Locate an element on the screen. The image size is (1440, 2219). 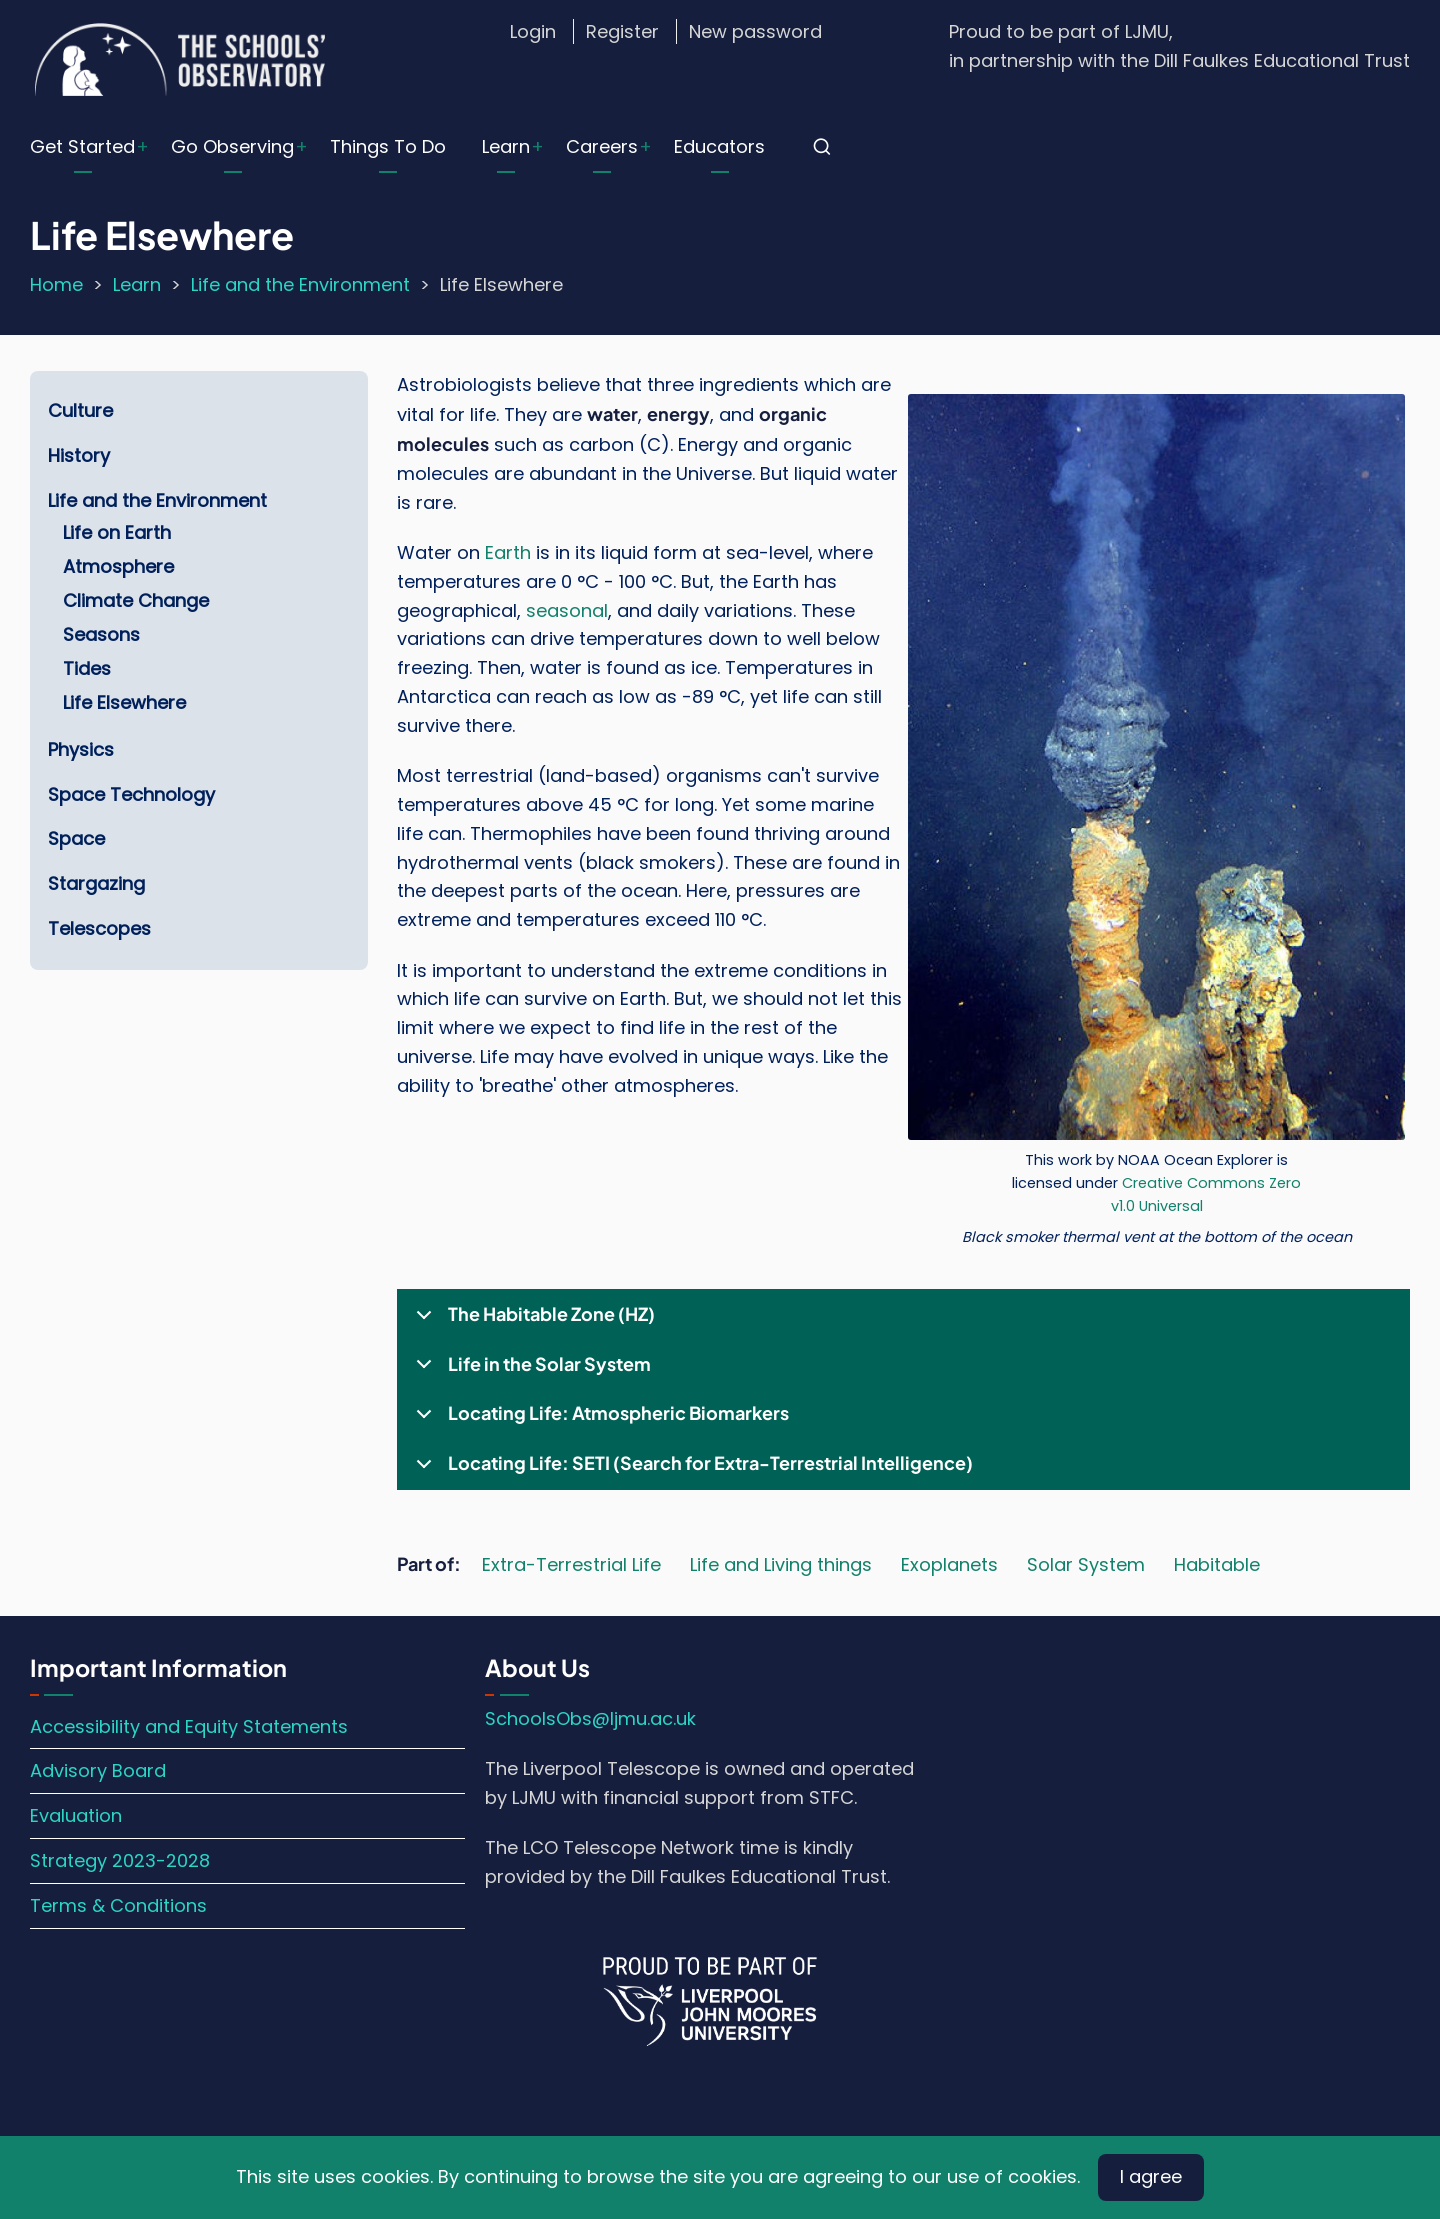
Stargazing is located at coordinates (96, 883).